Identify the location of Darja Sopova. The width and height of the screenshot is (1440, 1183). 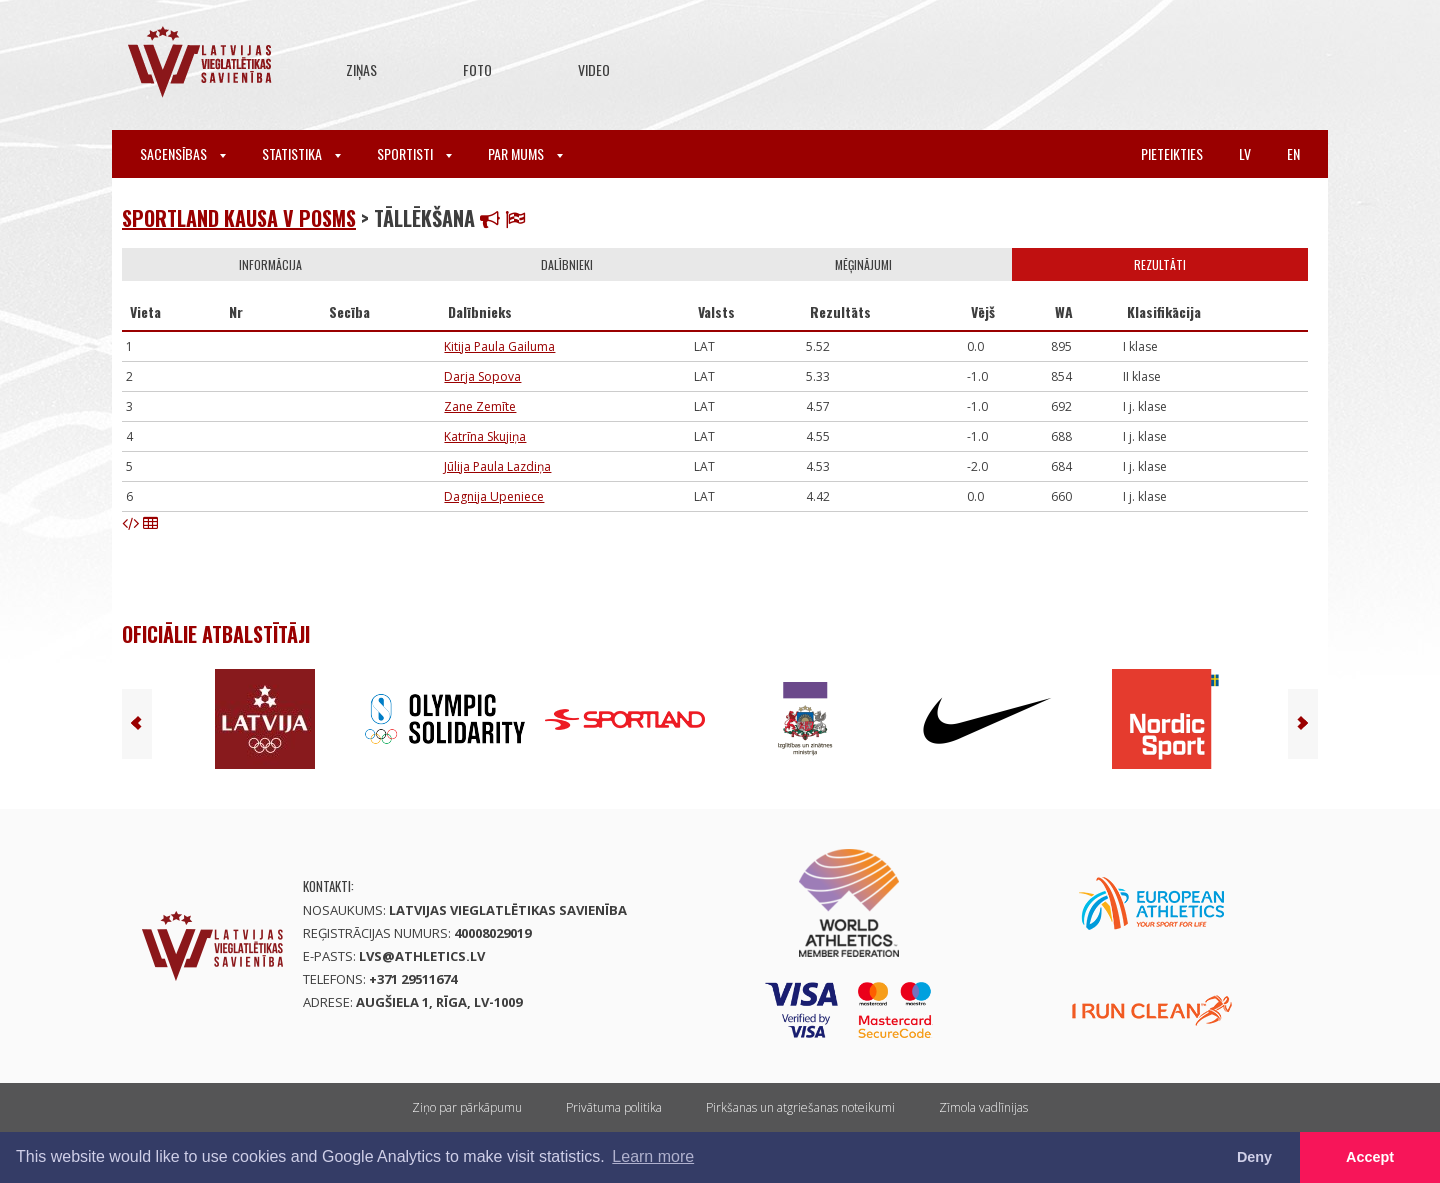
(482, 376).